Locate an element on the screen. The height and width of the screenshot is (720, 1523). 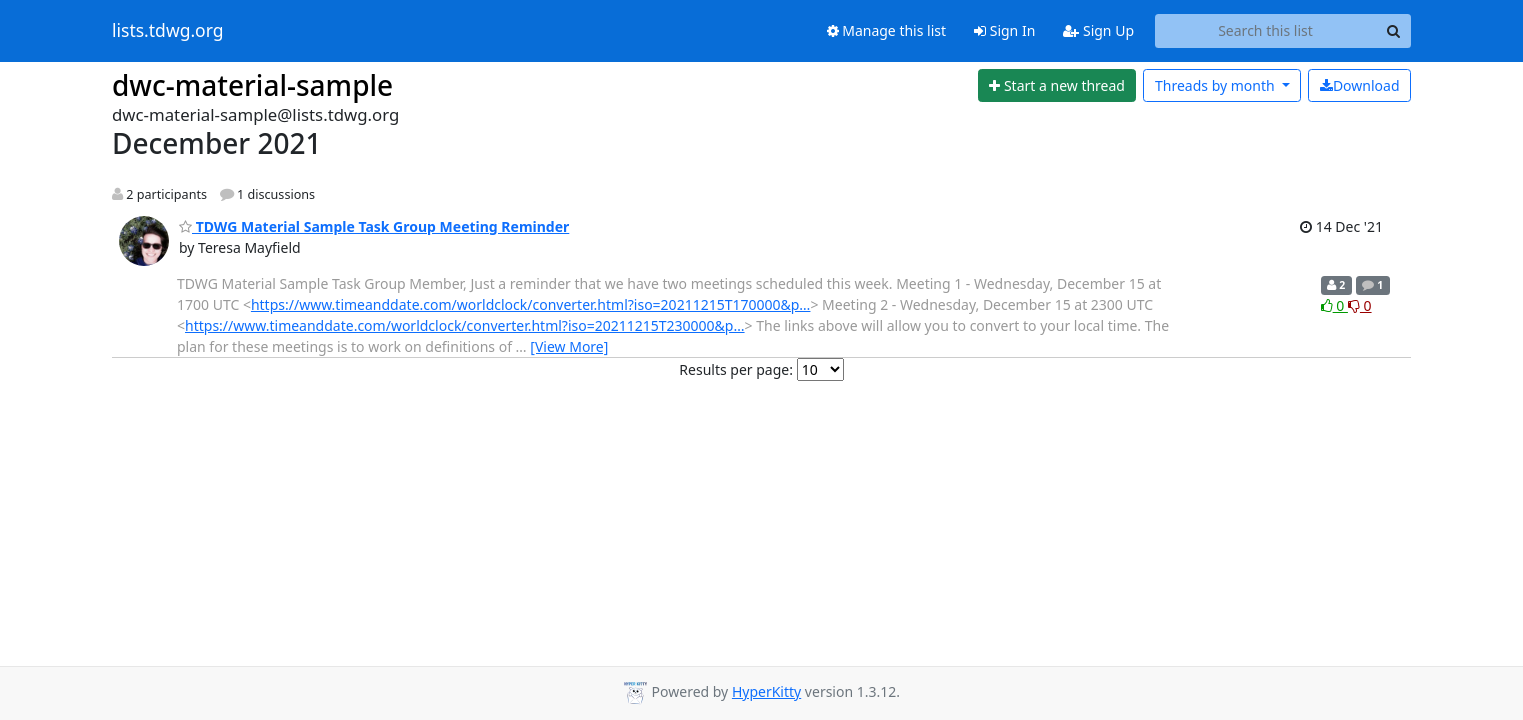
Results per page: is located at coordinates (736, 369).